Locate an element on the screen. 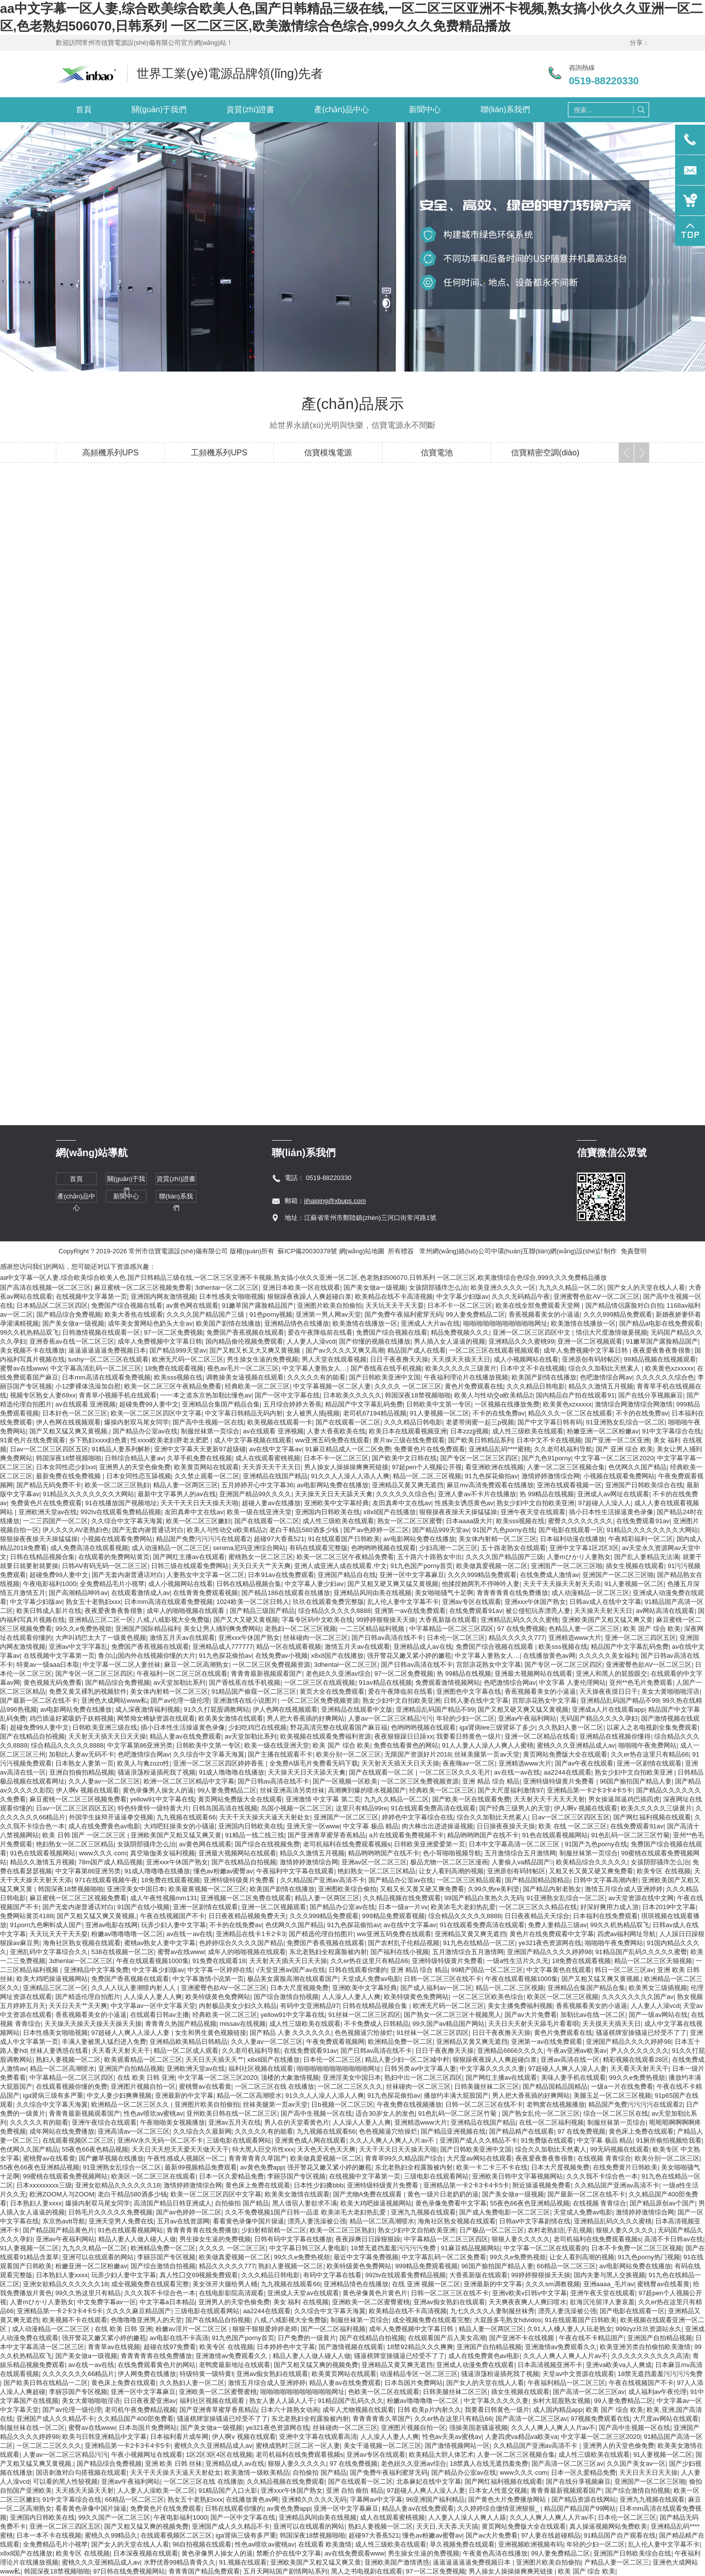  欧美 国产 综合 欧美 is located at coordinates (652, 1628).